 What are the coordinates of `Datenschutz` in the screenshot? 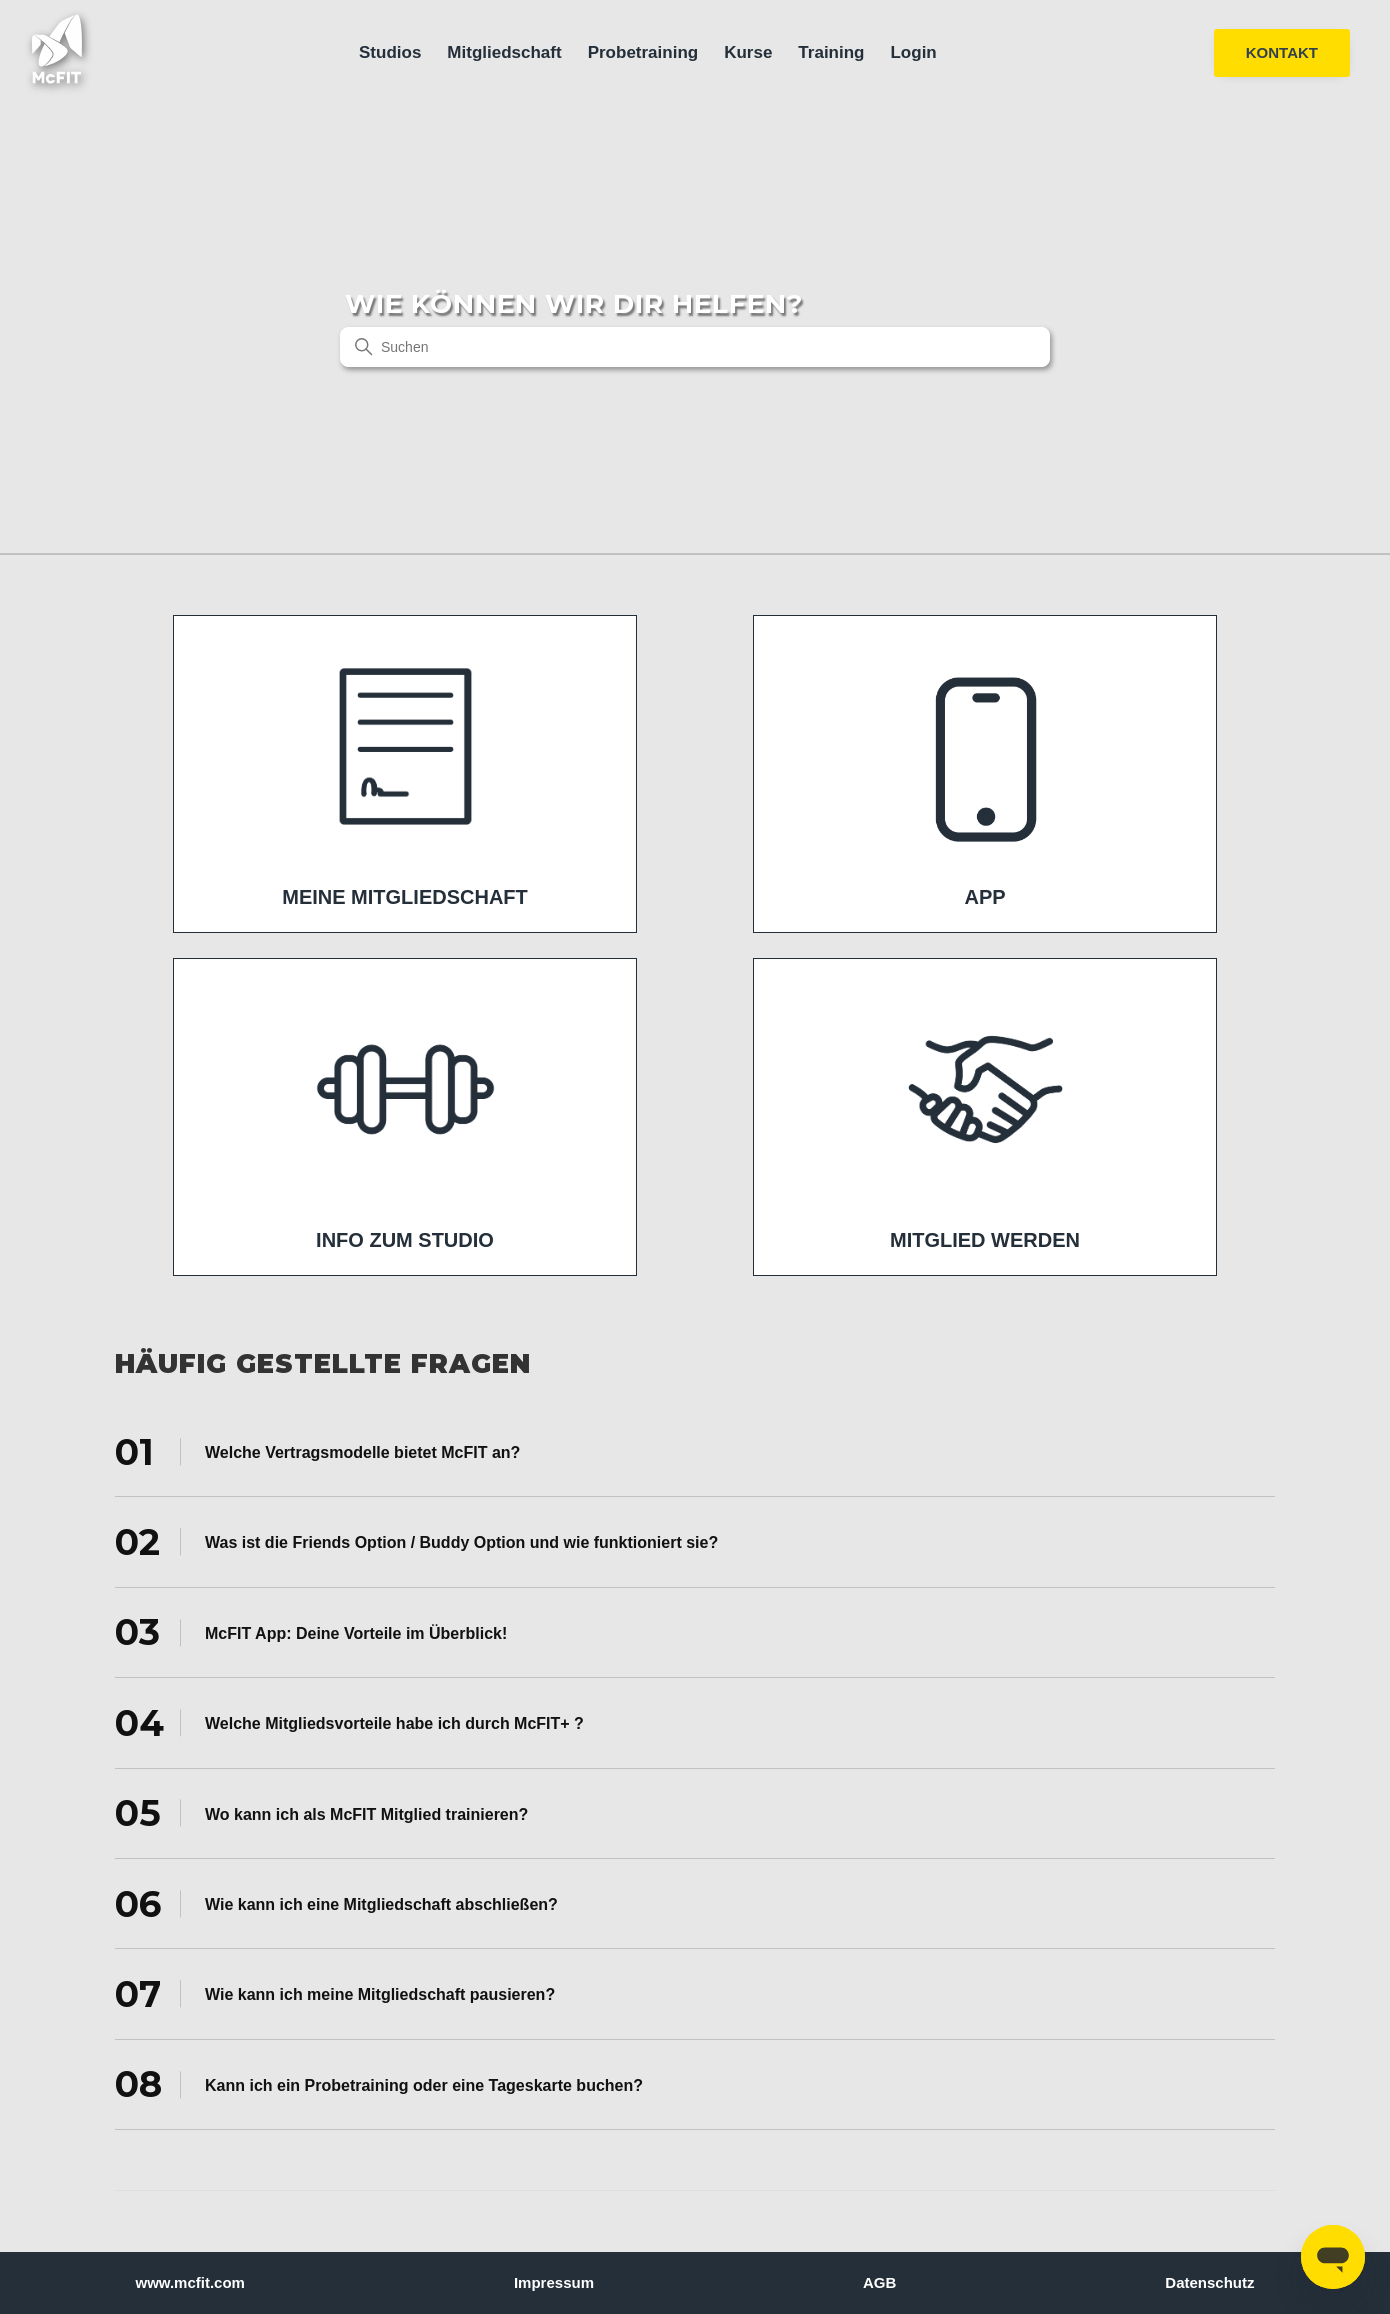 It's located at (1209, 2282).